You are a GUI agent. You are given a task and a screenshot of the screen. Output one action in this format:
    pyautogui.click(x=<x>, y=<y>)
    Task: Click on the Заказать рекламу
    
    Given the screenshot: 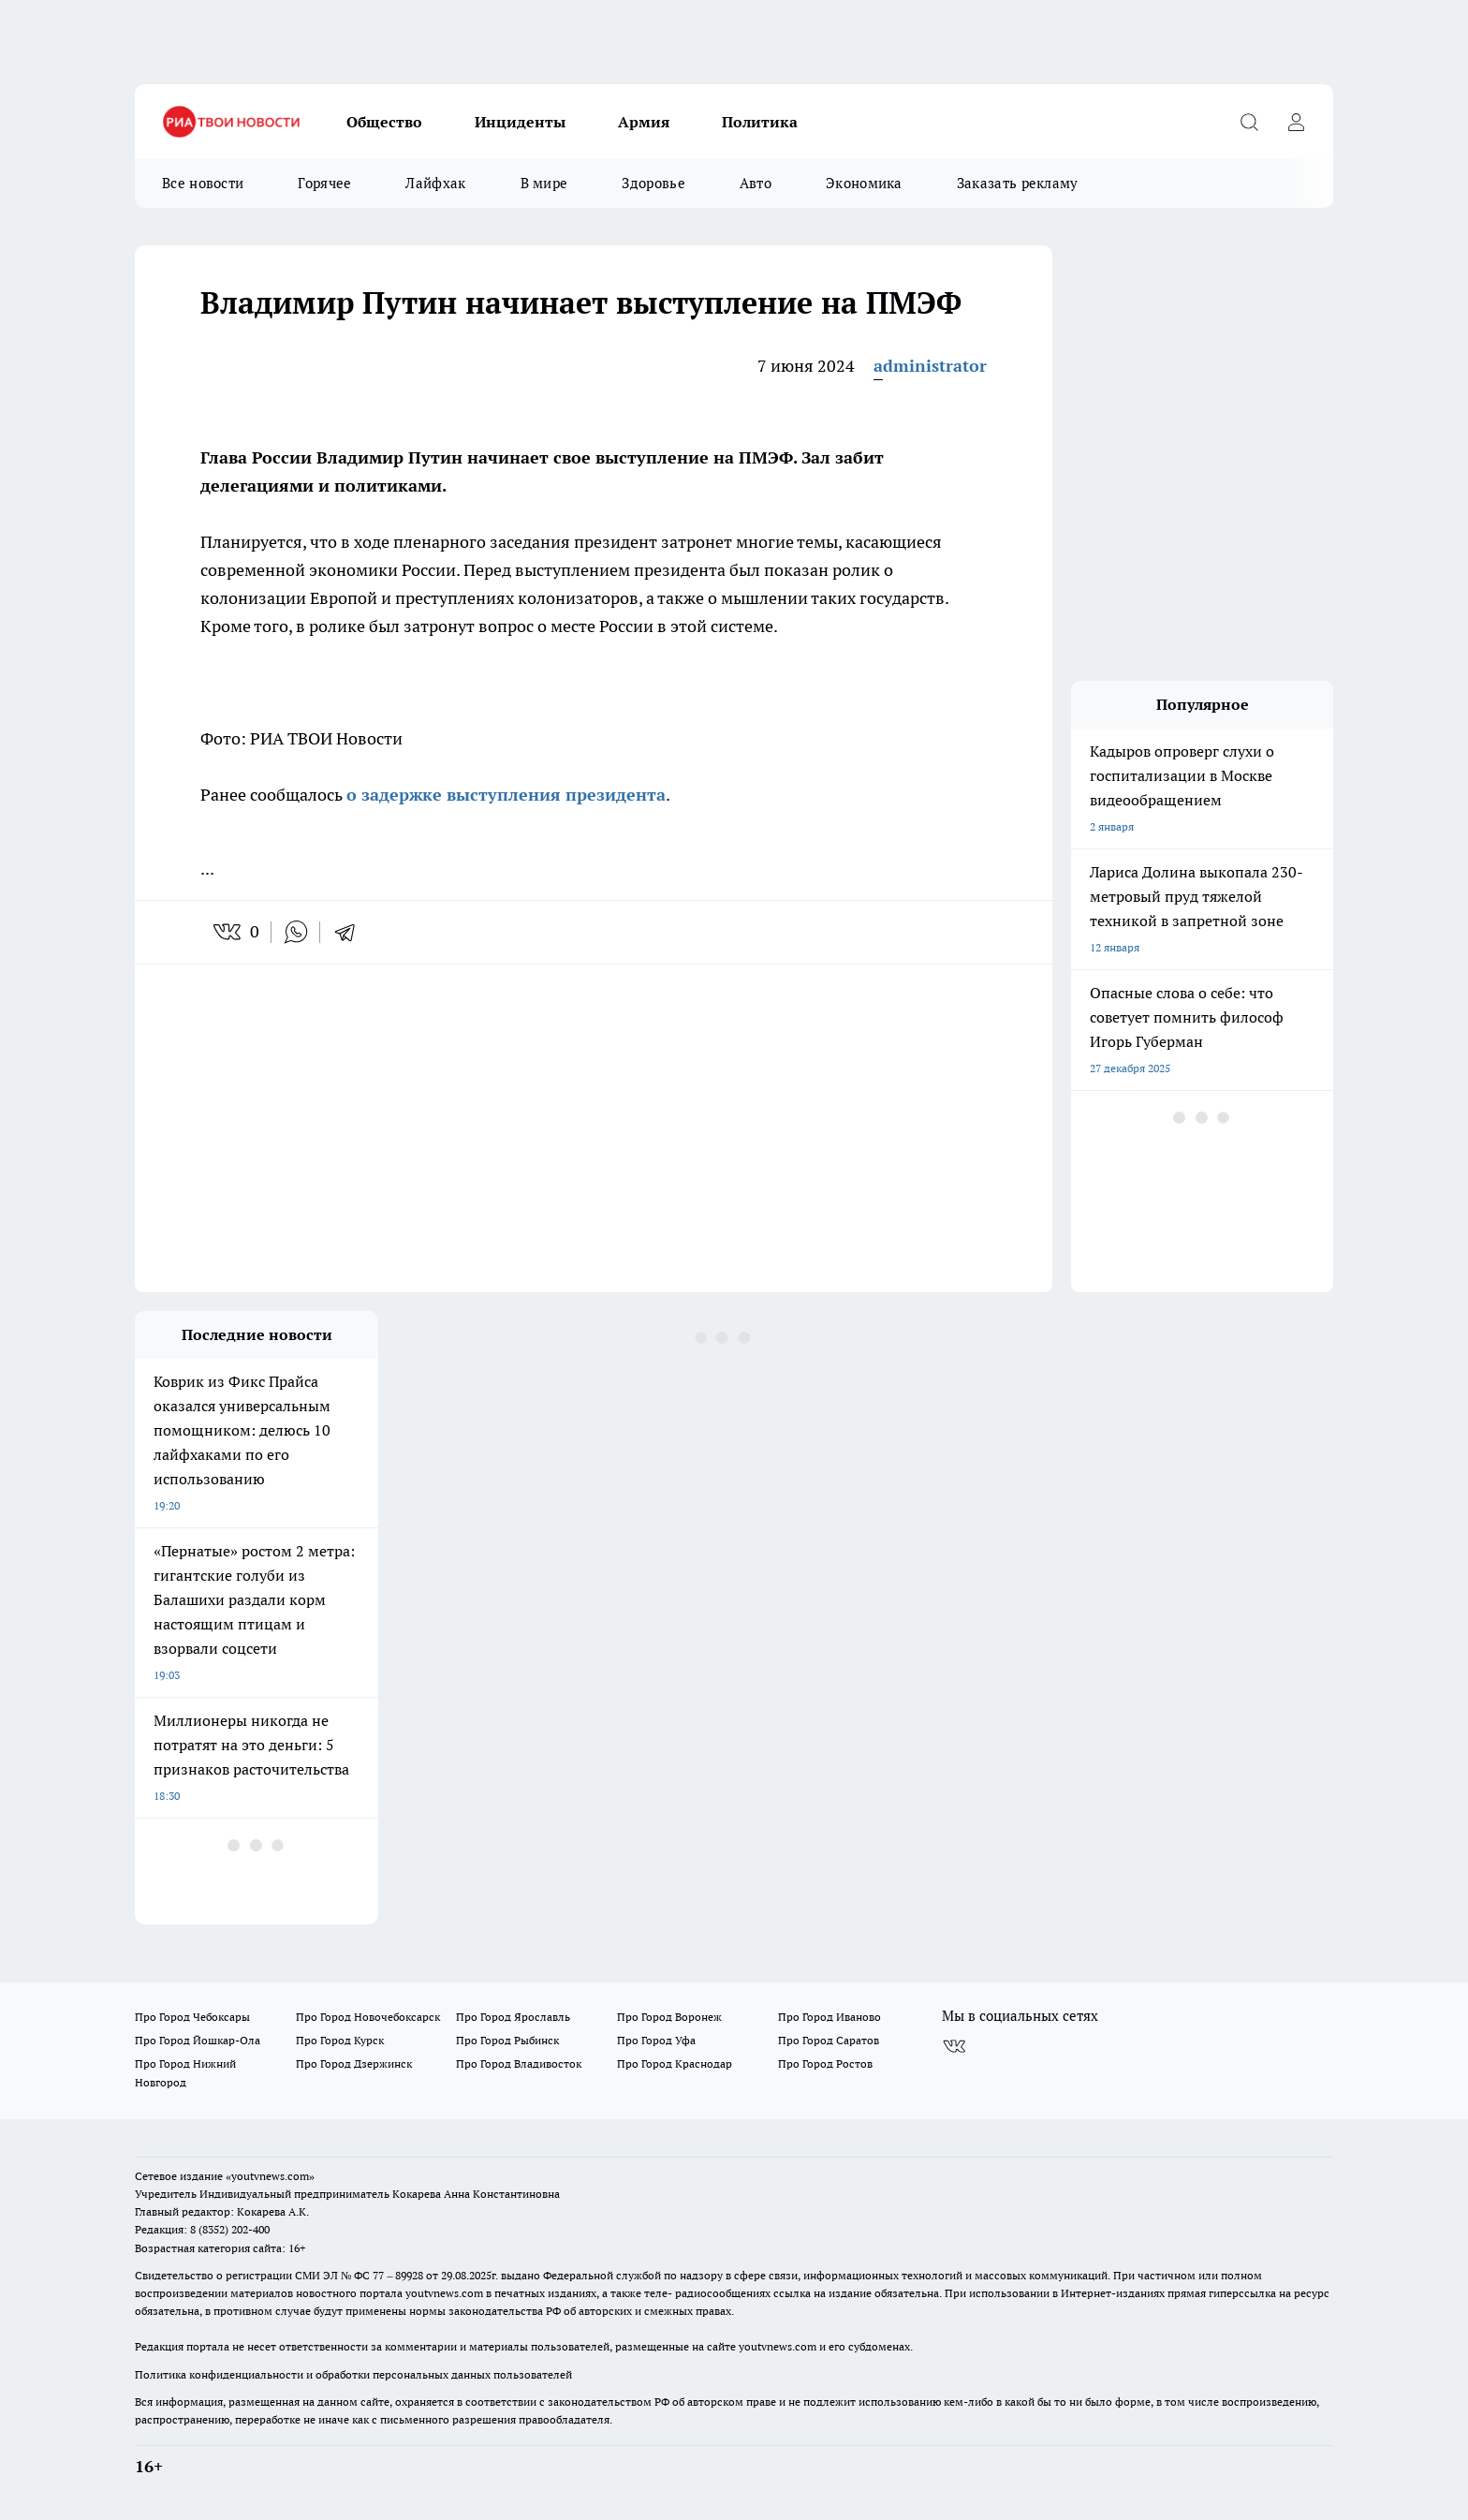 What is the action you would take?
    pyautogui.click(x=1018, y=183)
    